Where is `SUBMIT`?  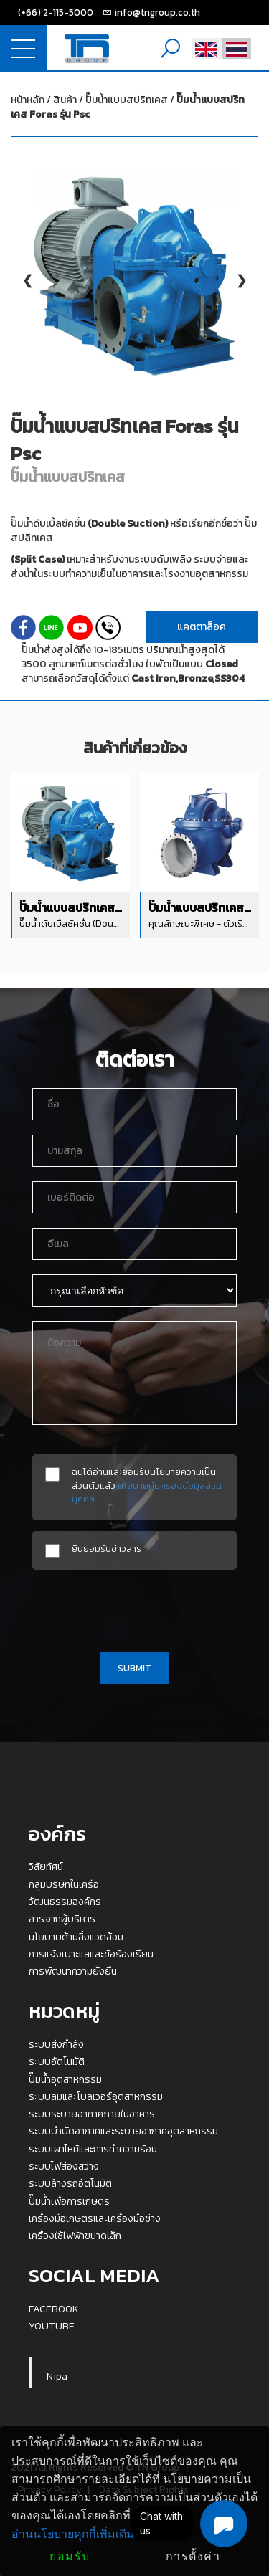 SUBMIT is located at coordinates (134, 1668).